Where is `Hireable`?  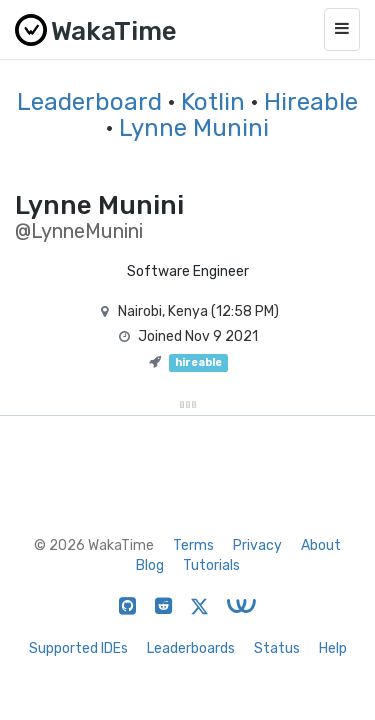 Hireable is located at coordinates (311, 102).